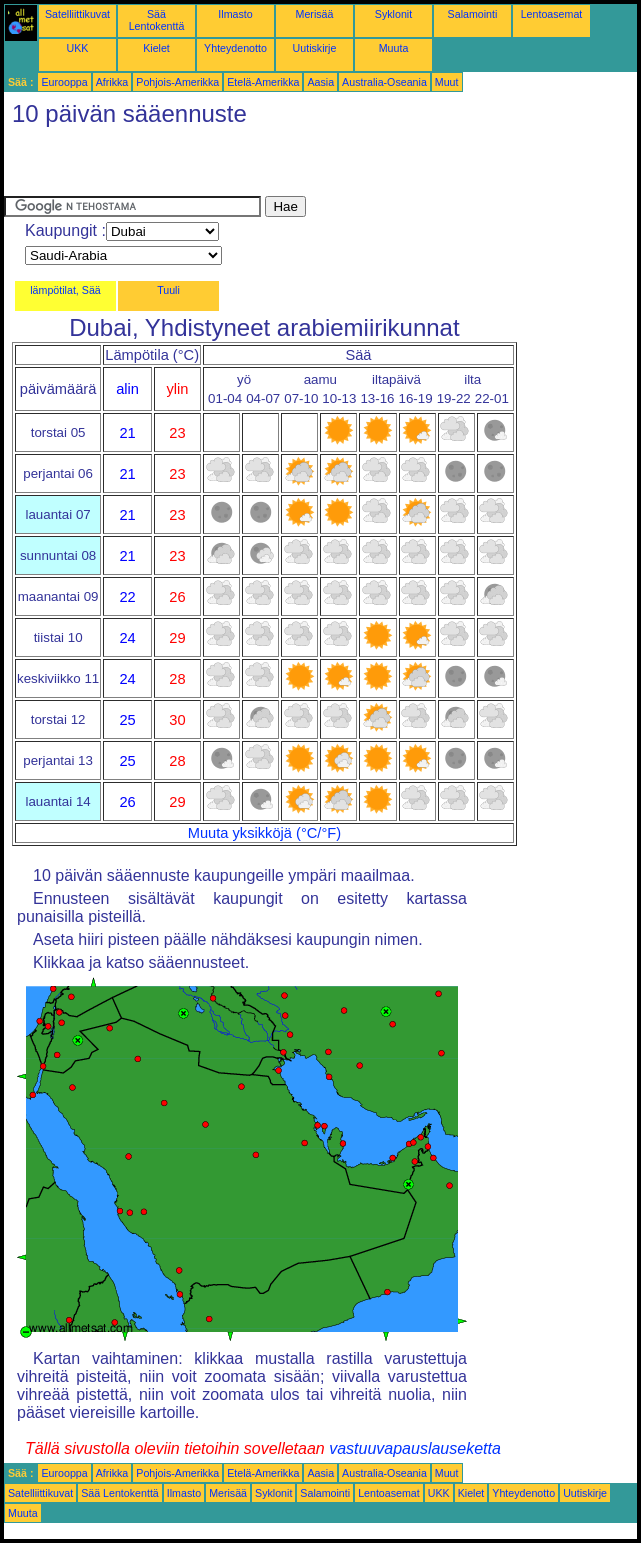 This screenshot has height=1543, width=641. Describe the element at coordinates (315, 48) in the screenshot. I see `Uutiskirje` at that location.